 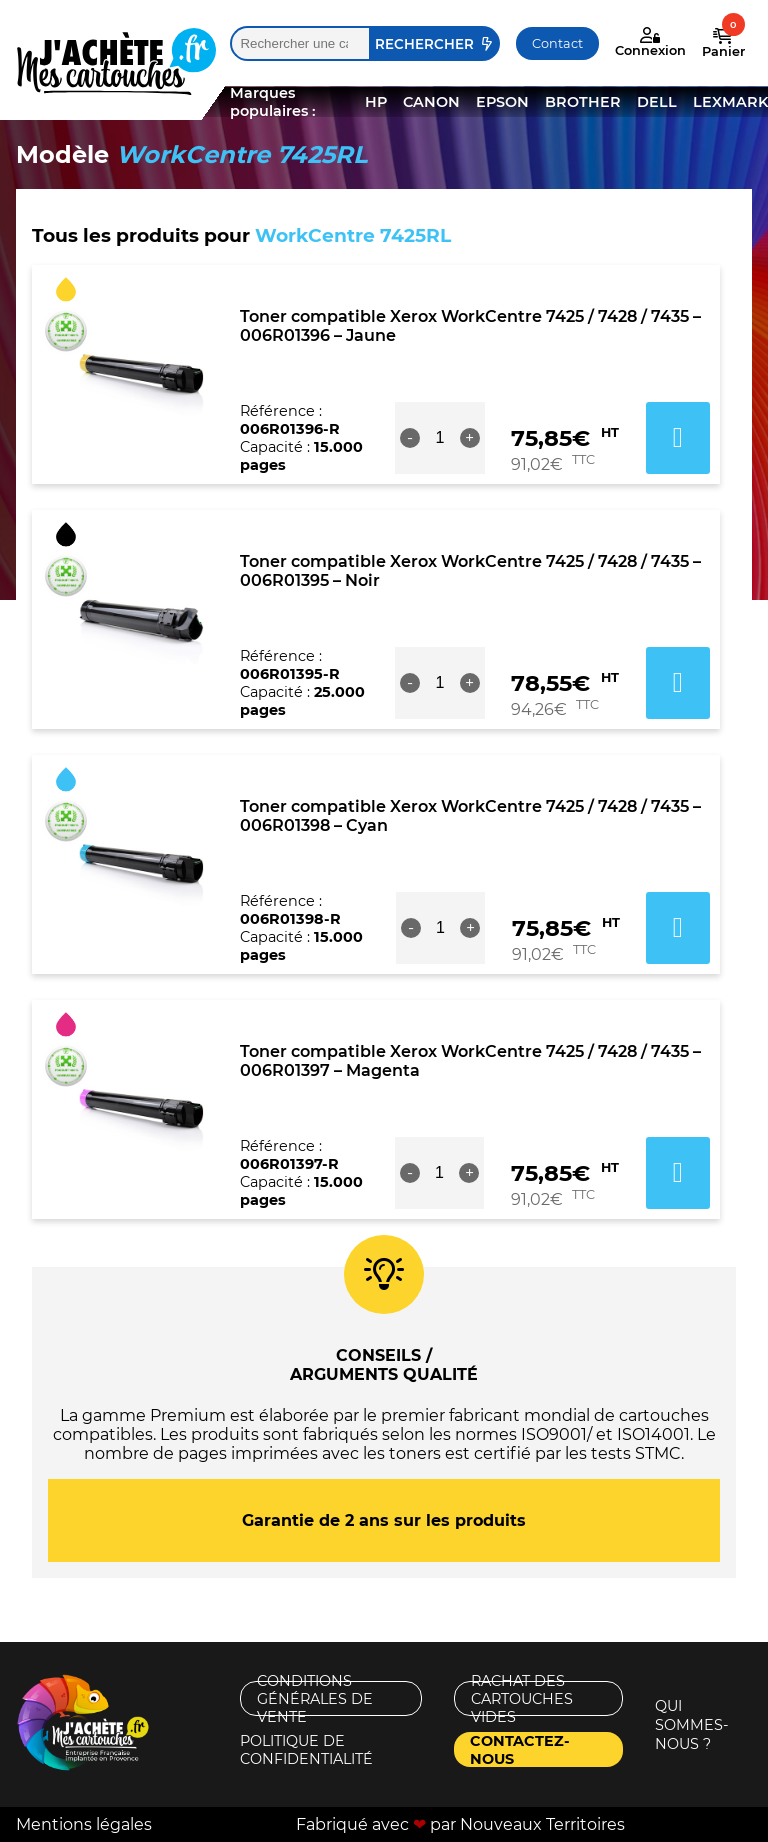 I want to click on Politique de confidentialité, so click(x=306, y=1749).